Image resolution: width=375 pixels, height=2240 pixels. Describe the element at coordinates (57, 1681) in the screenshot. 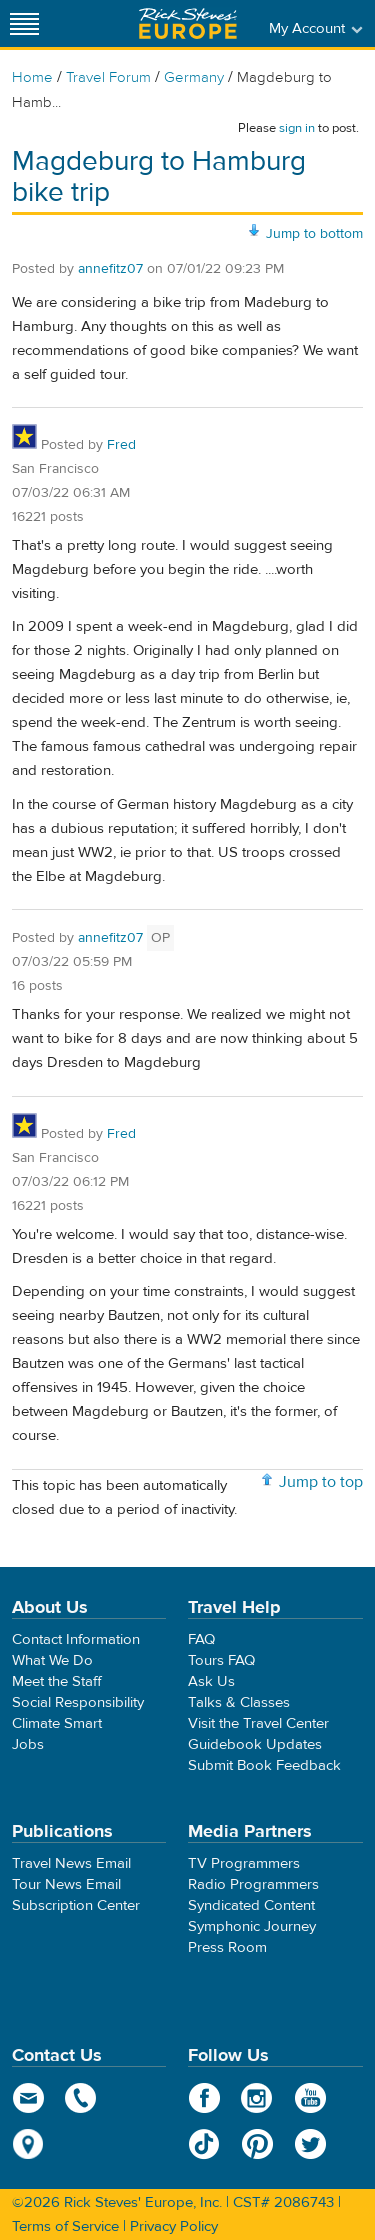

I see `Meet the Staff` at that location.